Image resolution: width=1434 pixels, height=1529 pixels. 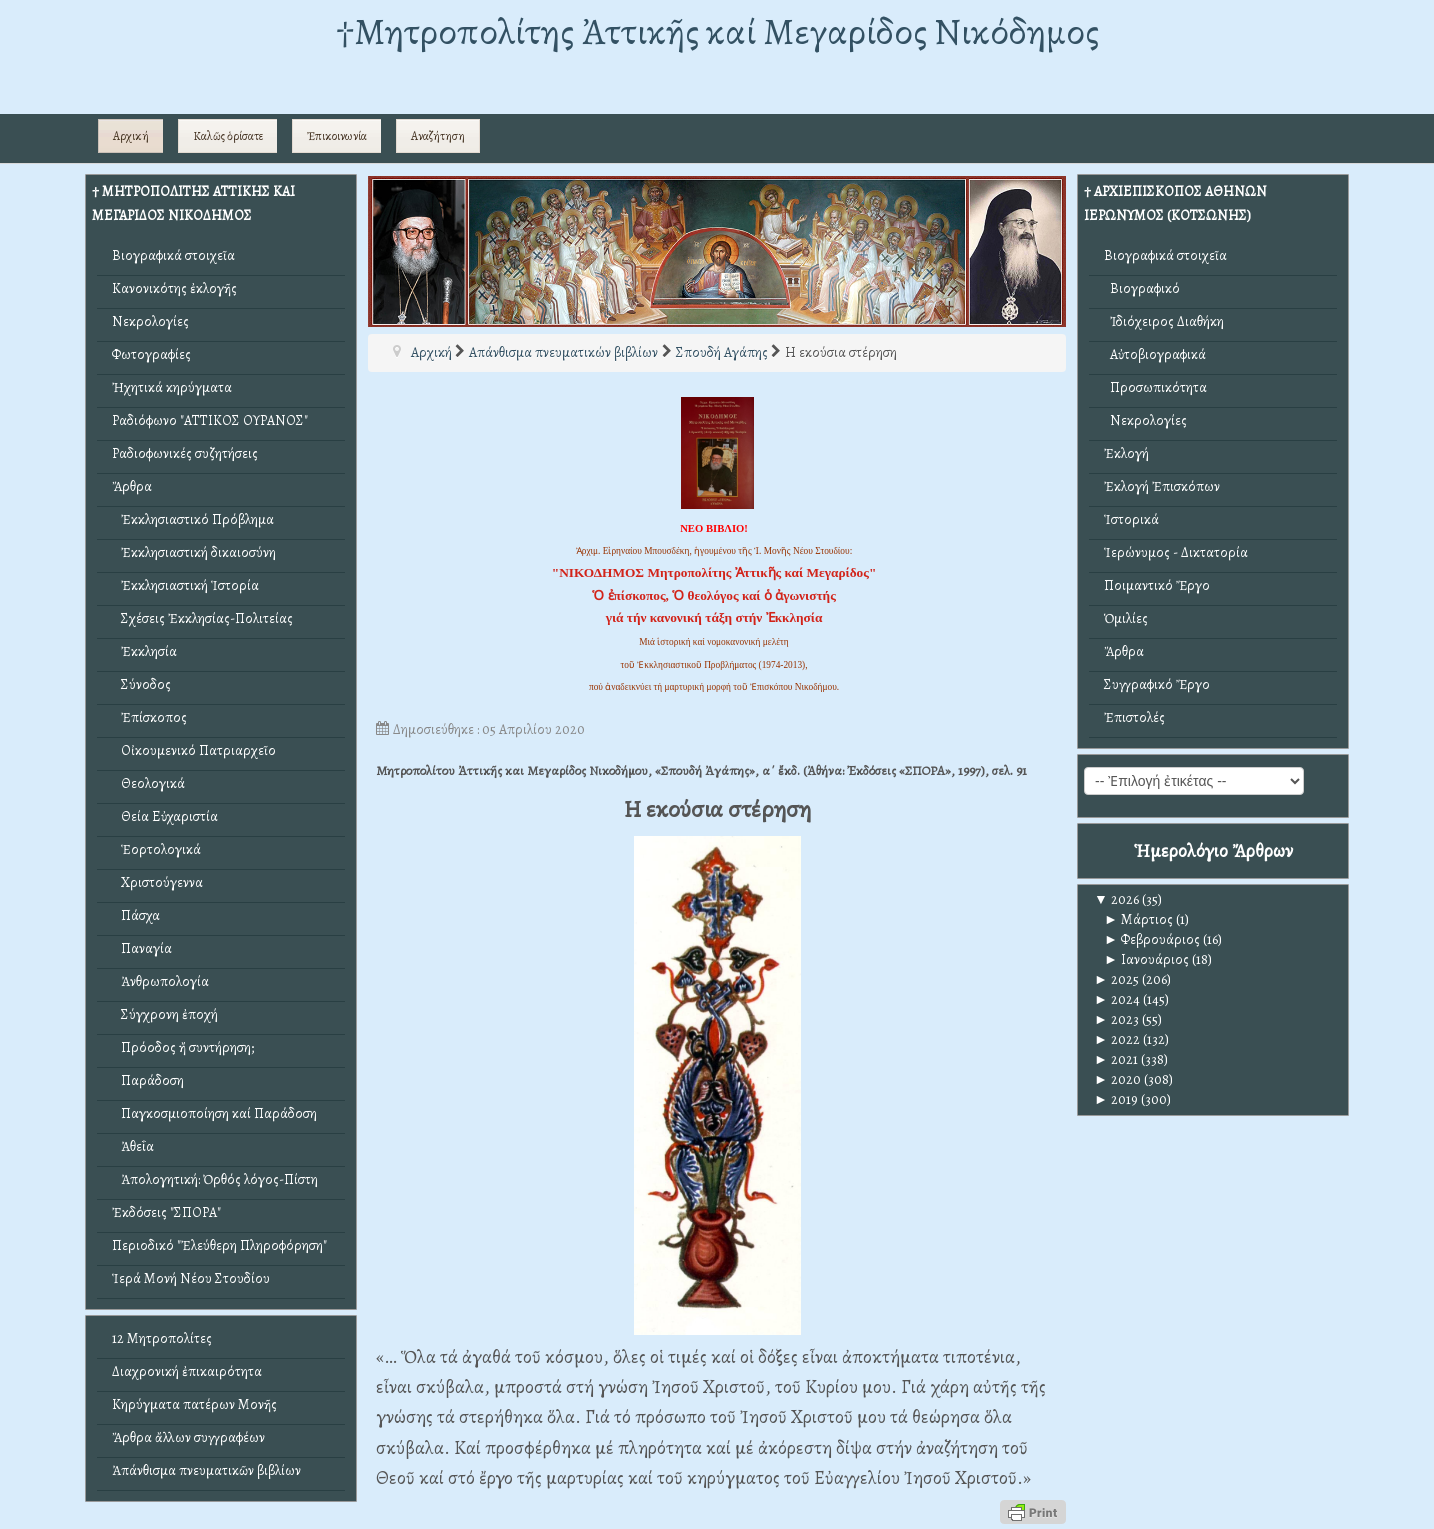 What do you see at coordinates (206, 1470) in the screenshot?
I see `Ἀπάνθισμα πνευματικῶν βιβλίων` at bounding box center [206, 1470].